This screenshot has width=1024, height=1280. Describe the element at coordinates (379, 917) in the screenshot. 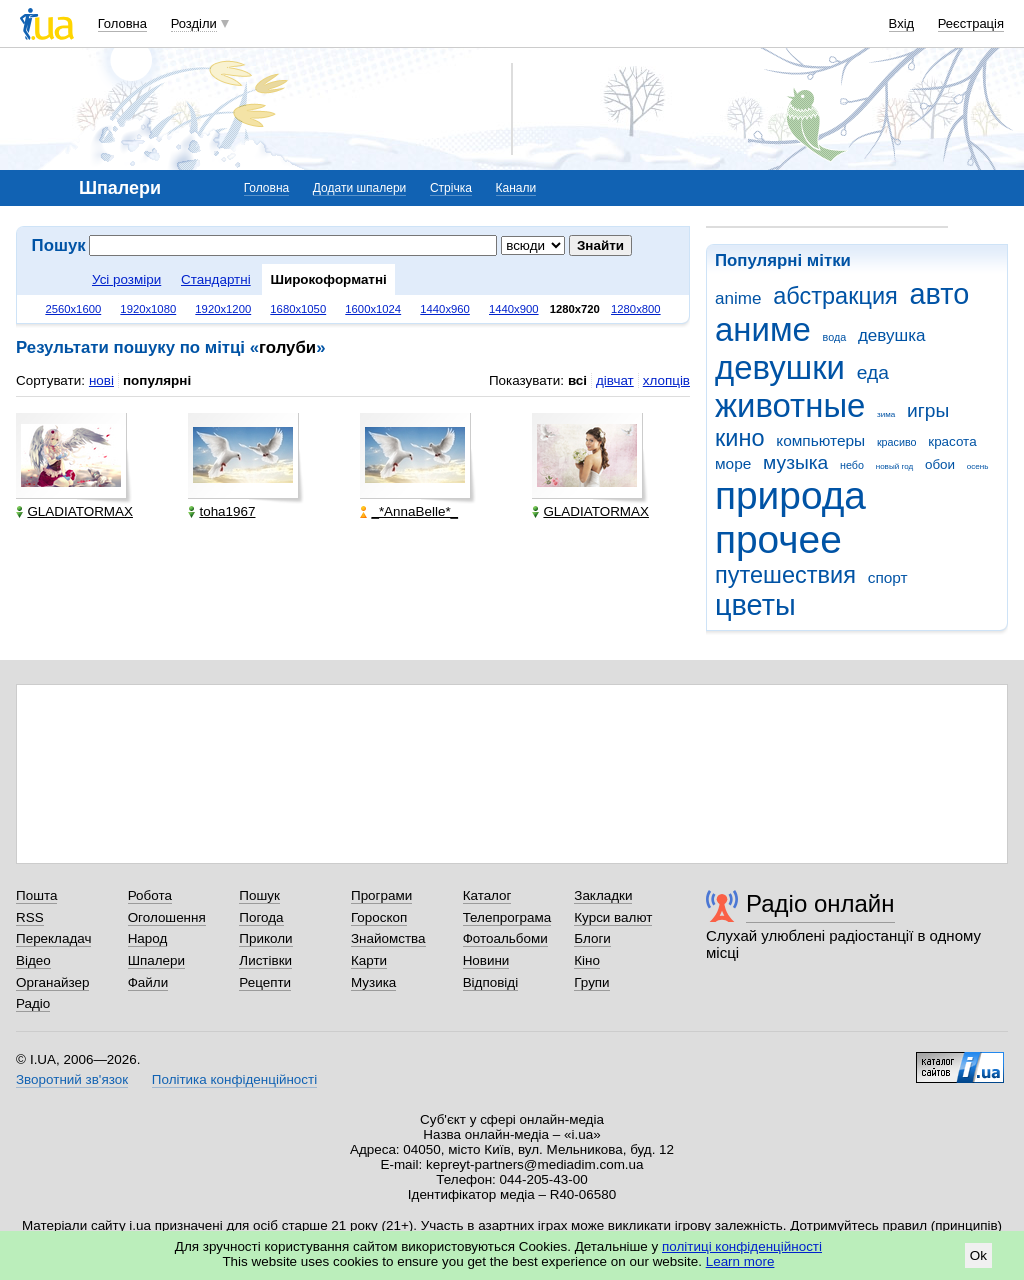

I see `Гороскоп` at that location.